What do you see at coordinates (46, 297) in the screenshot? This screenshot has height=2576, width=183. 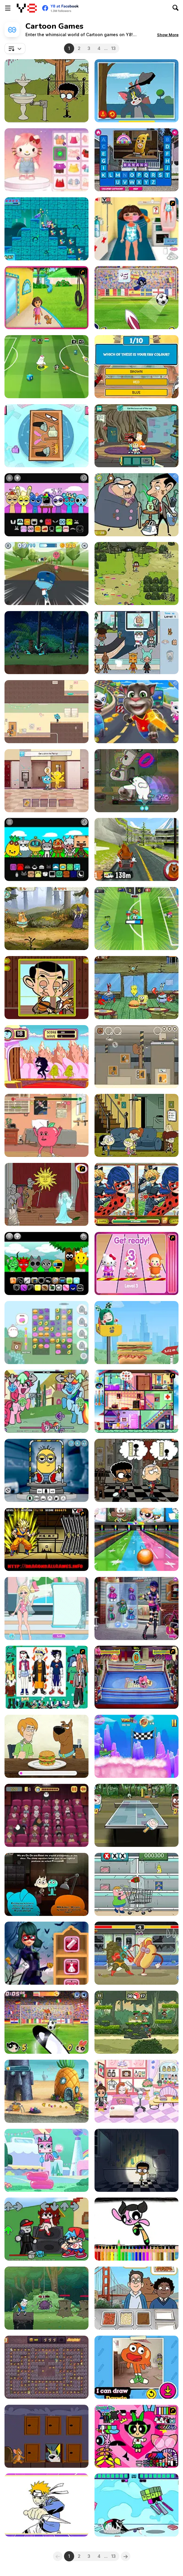 I see `[Dora the Explorer: La Casa De Dora]` at bounding box center [46, 297].